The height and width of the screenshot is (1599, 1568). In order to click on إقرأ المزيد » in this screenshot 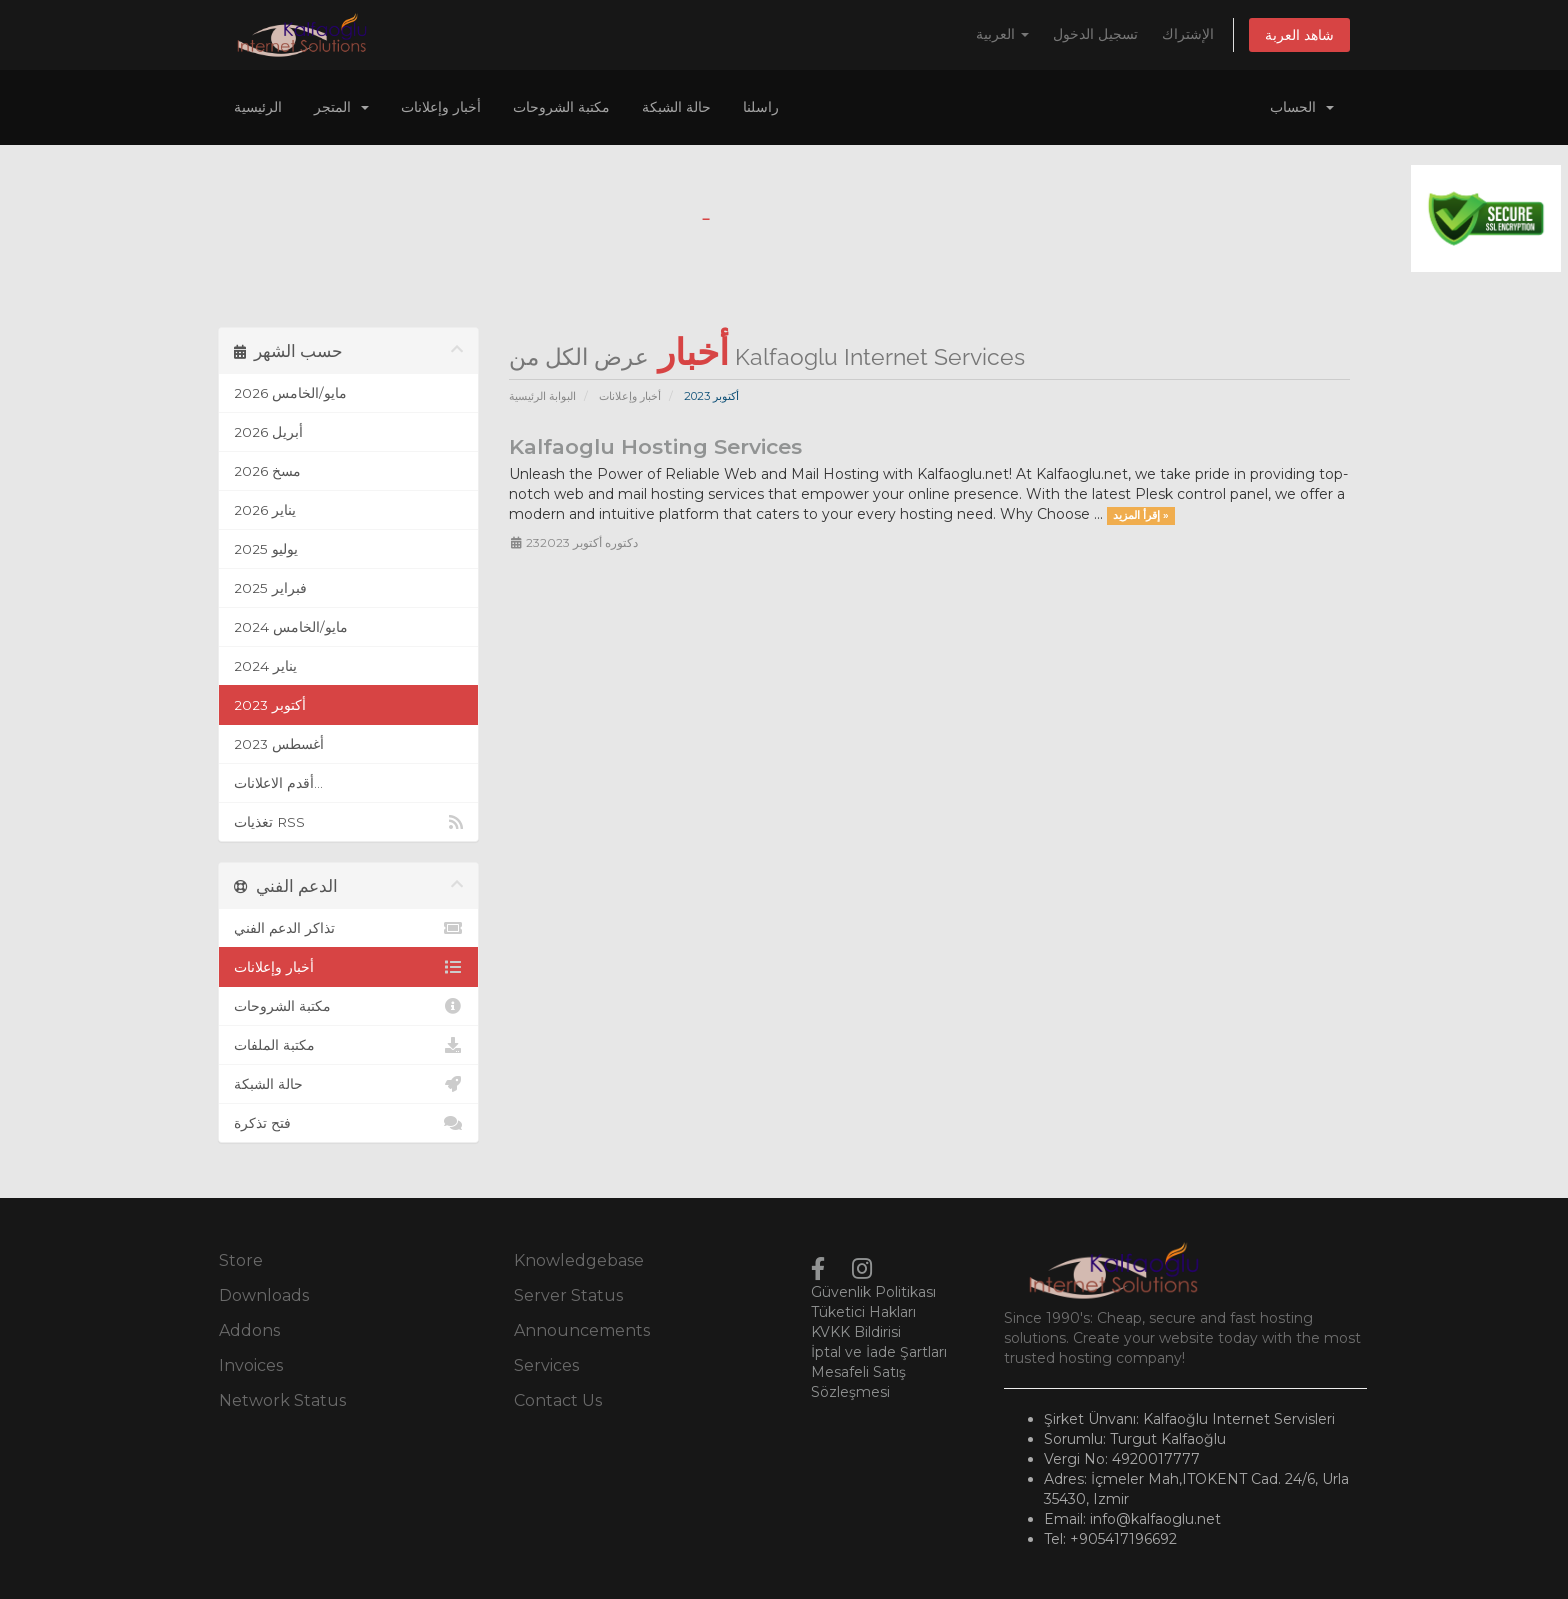, I will do `click(1141, 515)`.